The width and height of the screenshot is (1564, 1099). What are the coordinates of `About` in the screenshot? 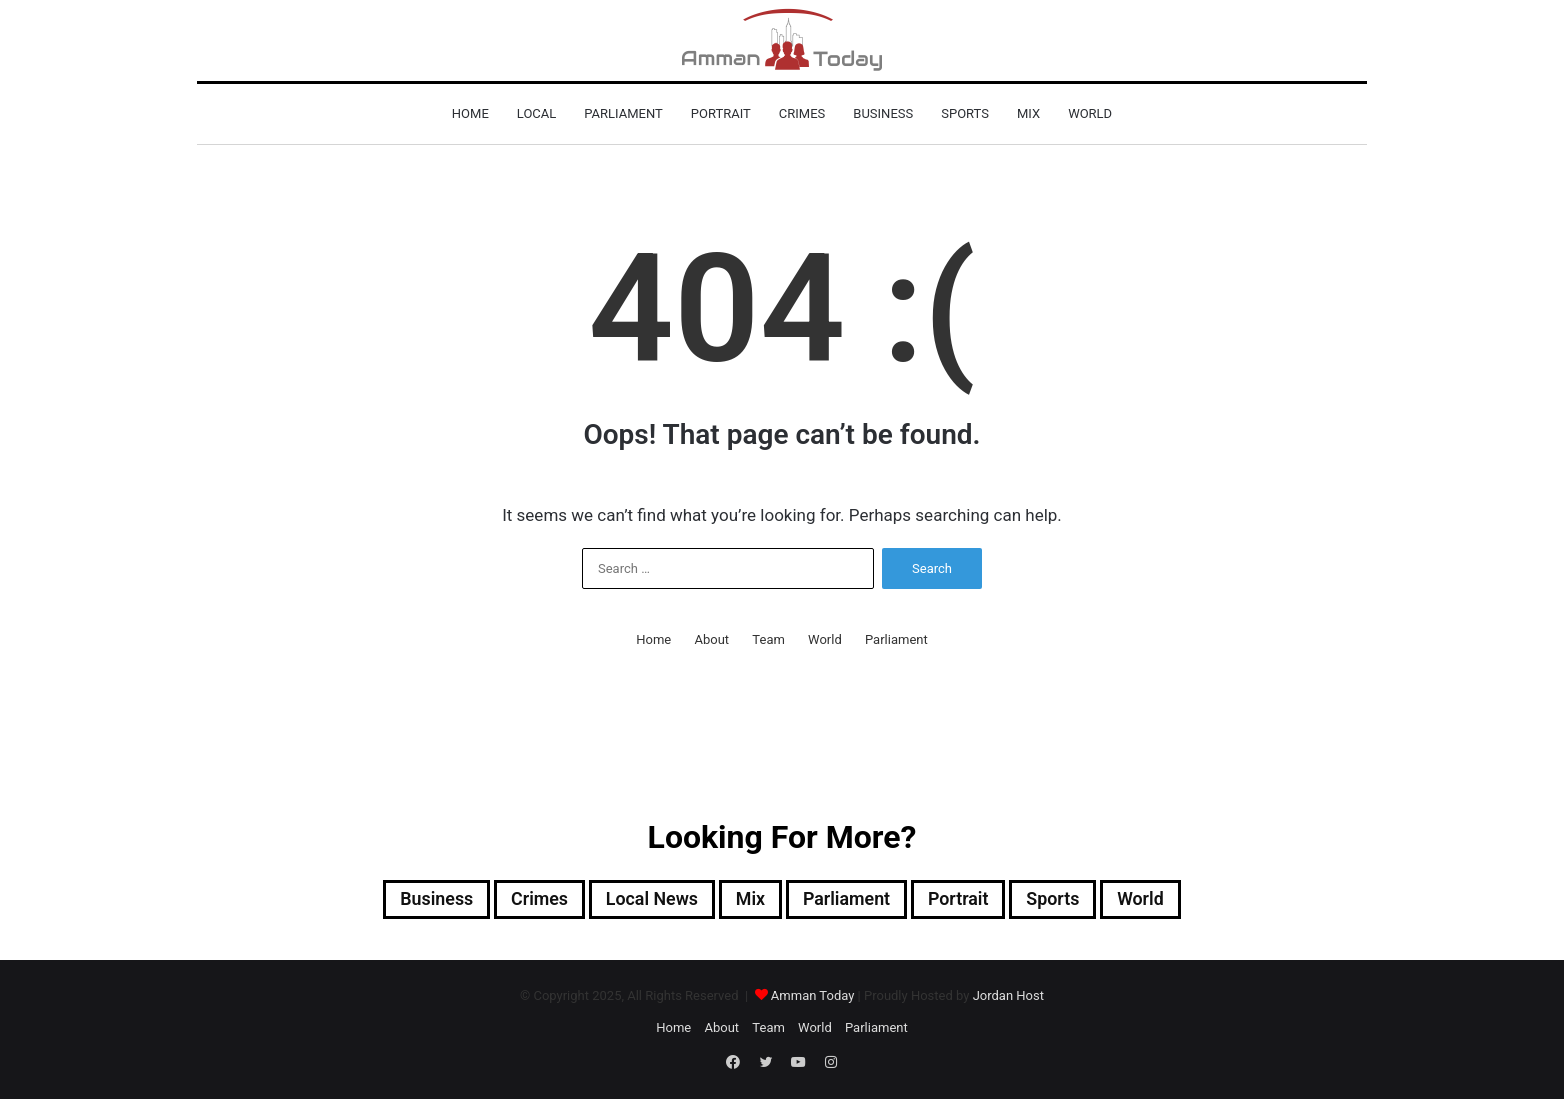 It's located at (712, 639).